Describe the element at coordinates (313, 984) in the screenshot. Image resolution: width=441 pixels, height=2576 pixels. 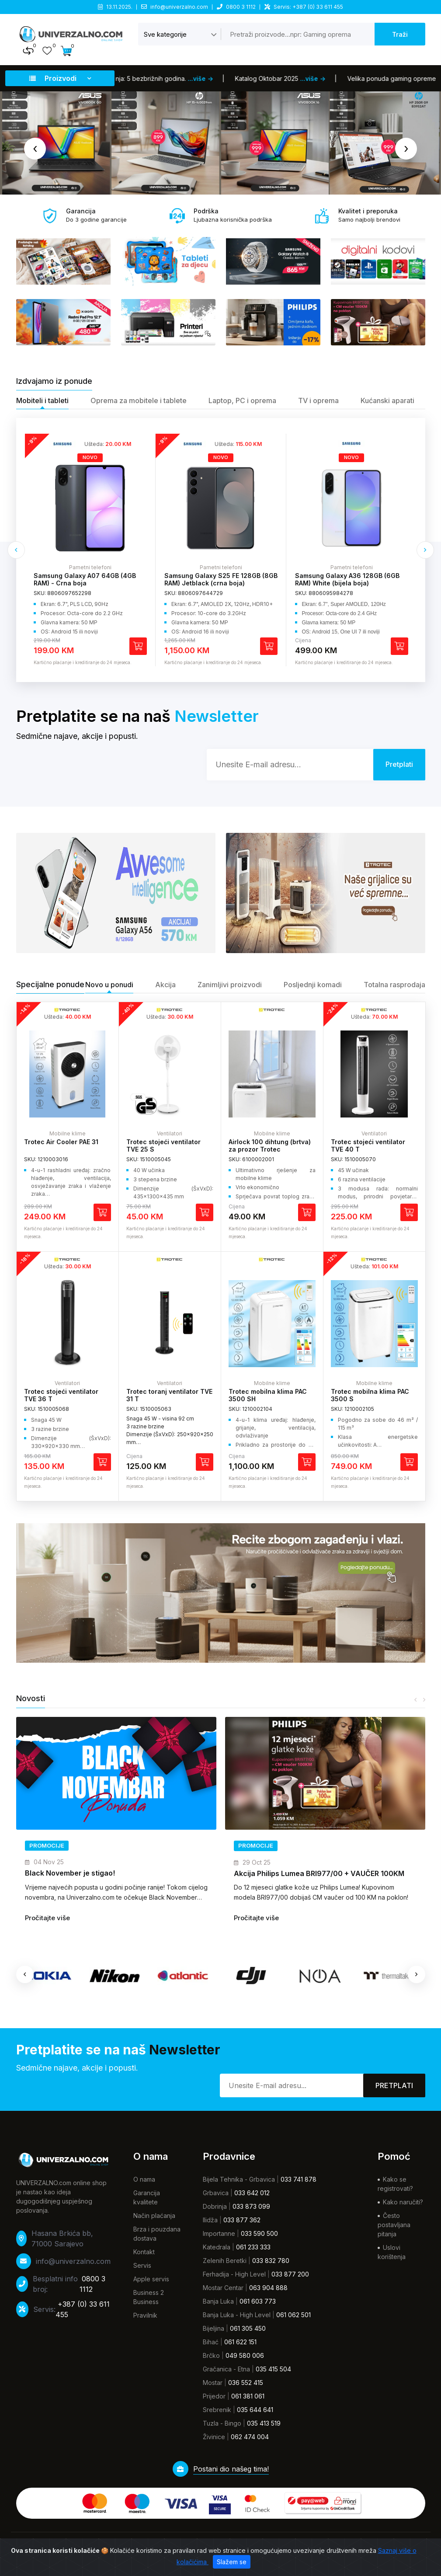
I see `Posljednji komadi [tab]` at that location.